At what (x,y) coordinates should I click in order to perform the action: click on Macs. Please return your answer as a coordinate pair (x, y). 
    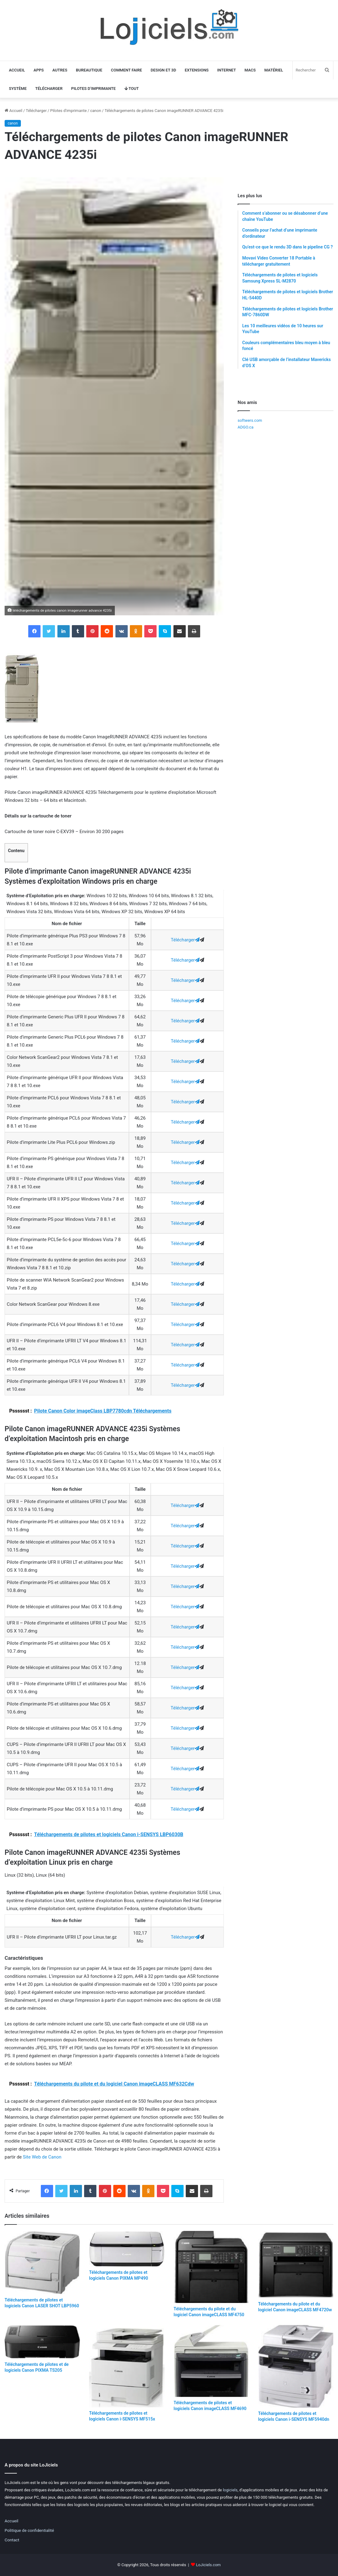
    Looking at the image, I should click on (250, 70).